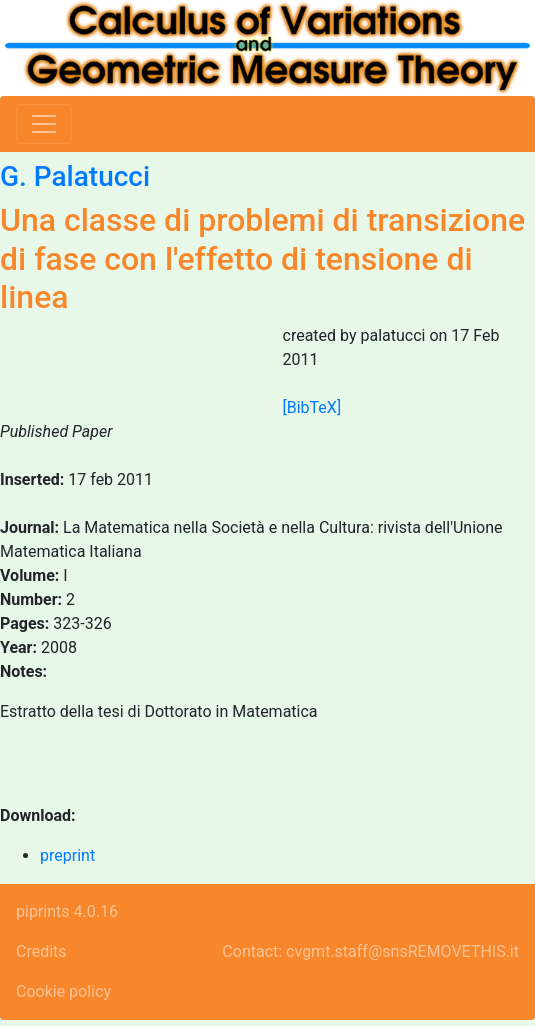  Describe the element at coordinates (41, 951) in the screenshot. I see `Credits` at that location.